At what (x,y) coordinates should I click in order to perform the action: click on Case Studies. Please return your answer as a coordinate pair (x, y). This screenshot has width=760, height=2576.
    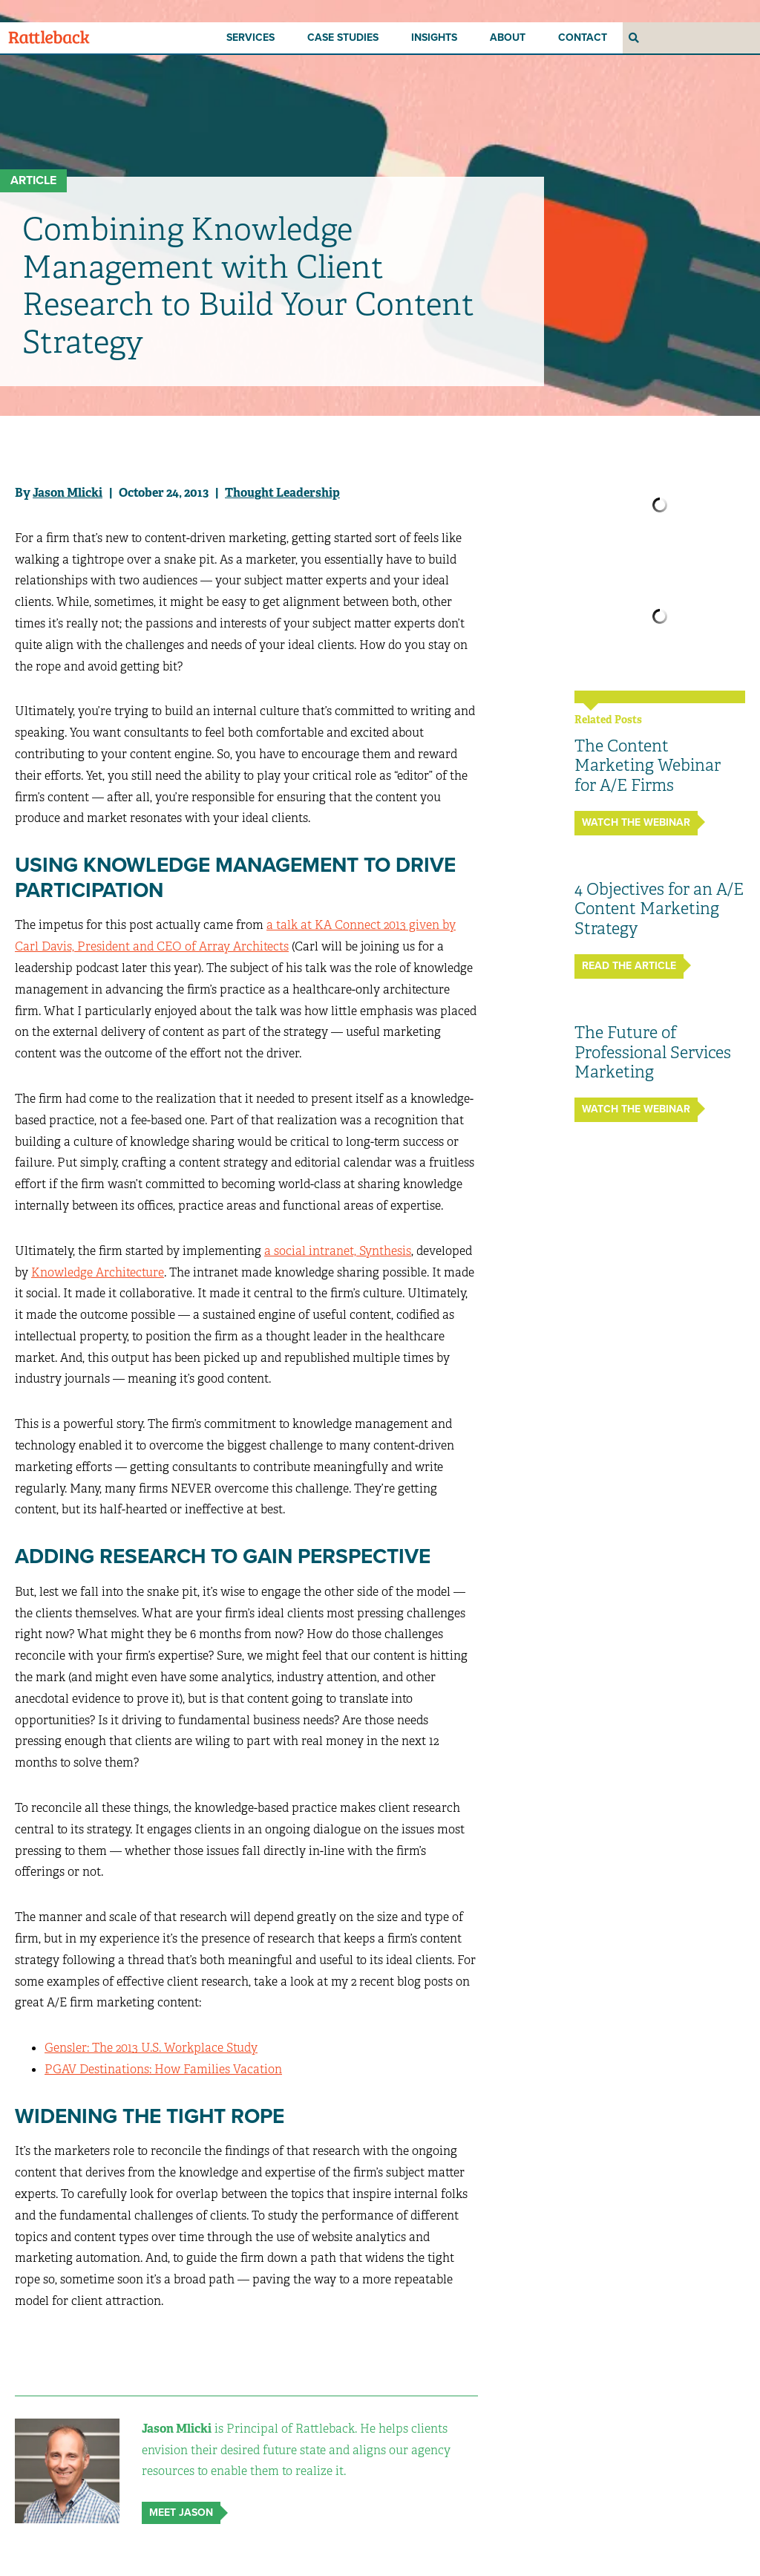
    Looking at the image, I should click on (343, 37).